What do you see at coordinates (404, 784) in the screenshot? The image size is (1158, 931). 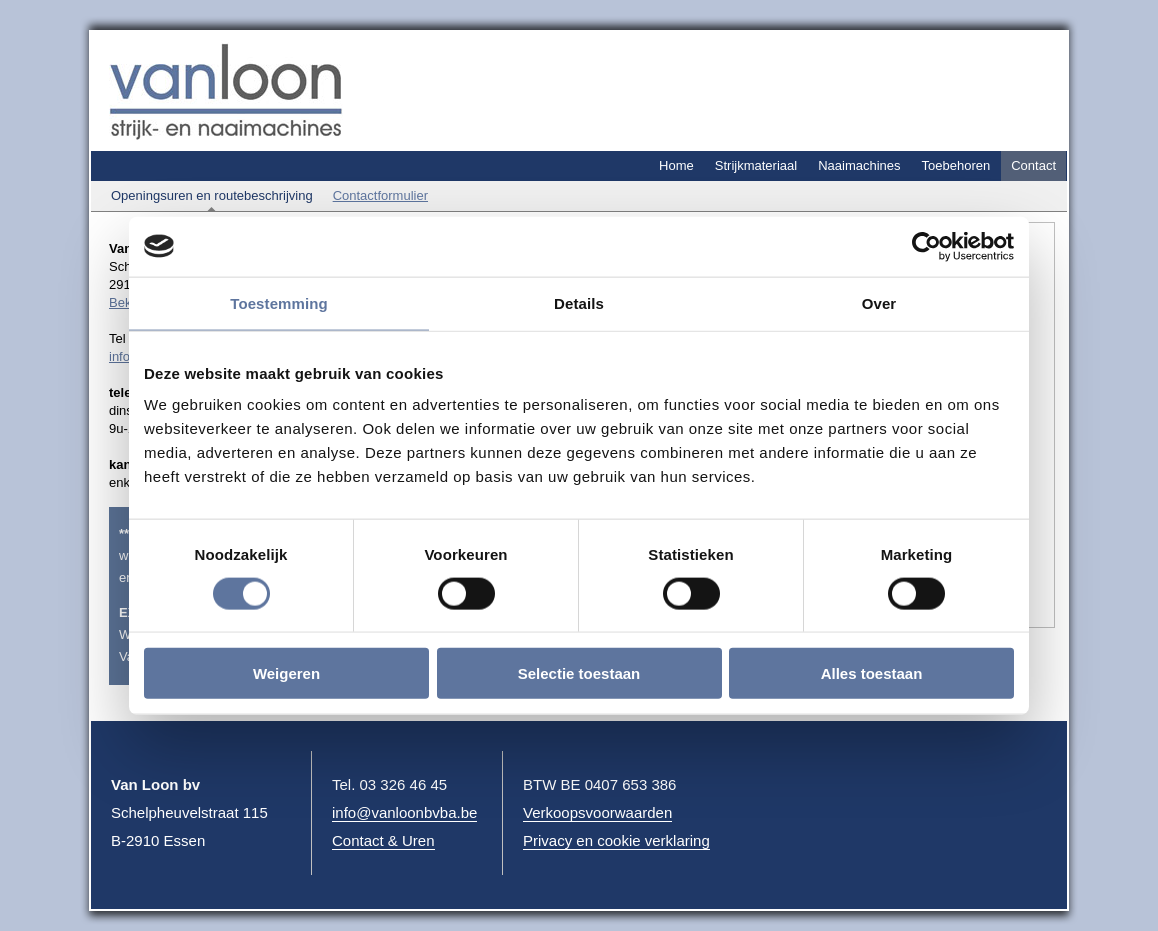 I see `03 326 46 45` at bounding box center [404, 784].